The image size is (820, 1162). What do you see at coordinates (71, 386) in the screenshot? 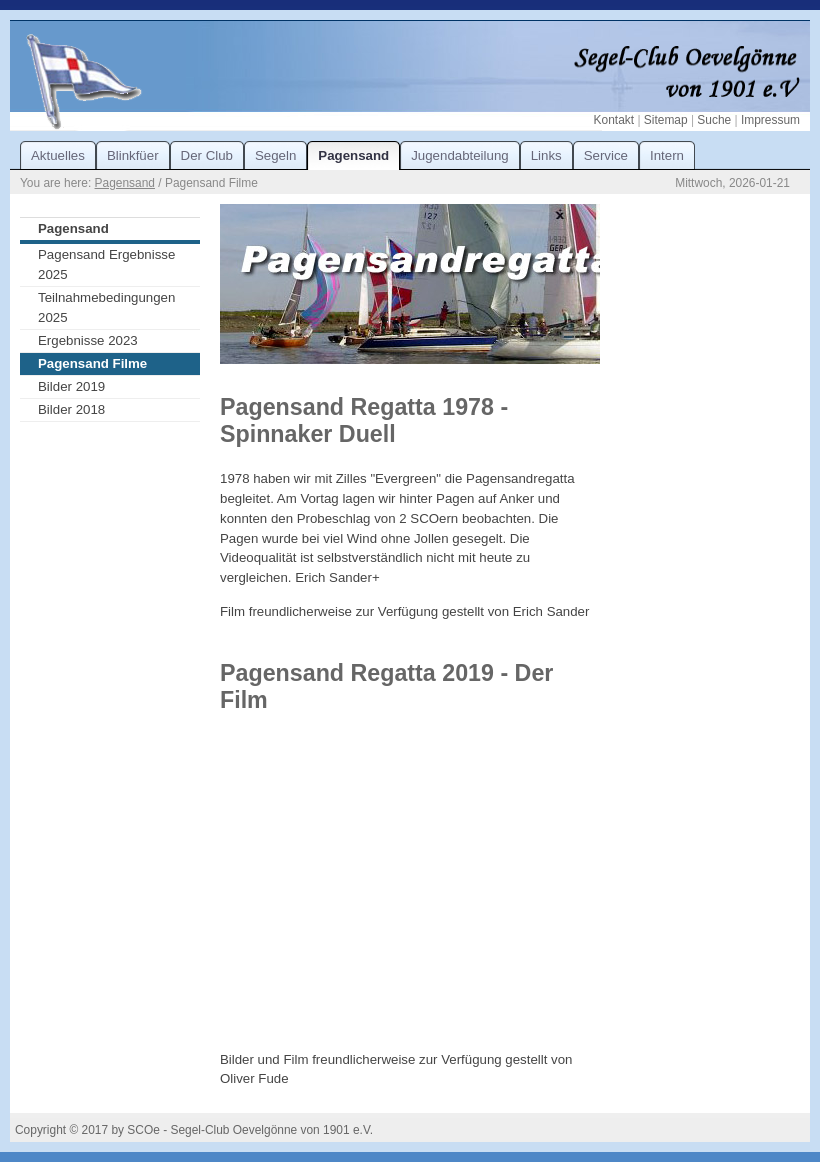
I see `Bilder 2019` at bounding box center [71, 386].